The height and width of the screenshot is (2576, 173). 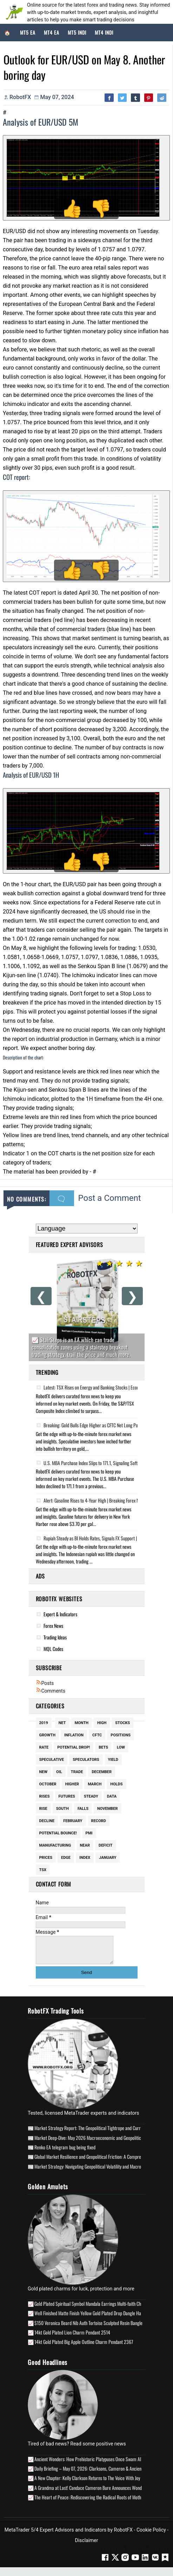 What do you see at coordinates (113, 1759) in the screenshot?
I see `Yield` at bounding box center [113, 1759].